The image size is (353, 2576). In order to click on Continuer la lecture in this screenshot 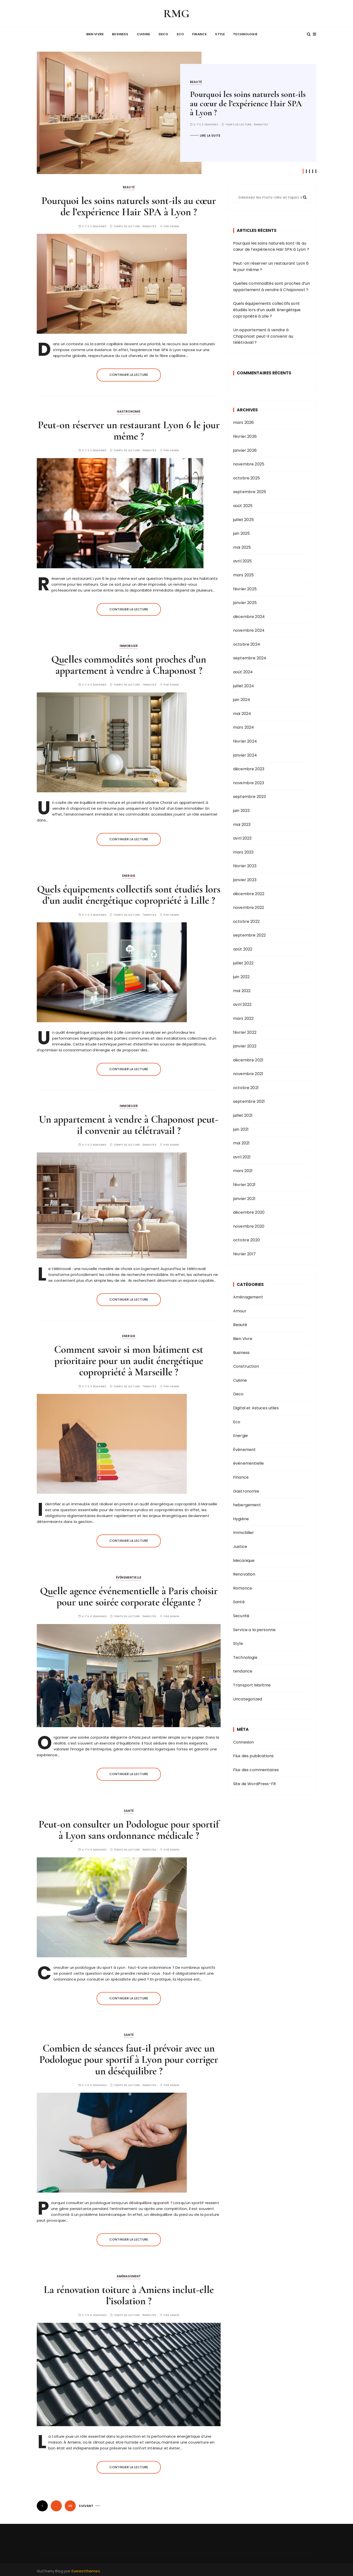, I will do `click(128, 373)`.